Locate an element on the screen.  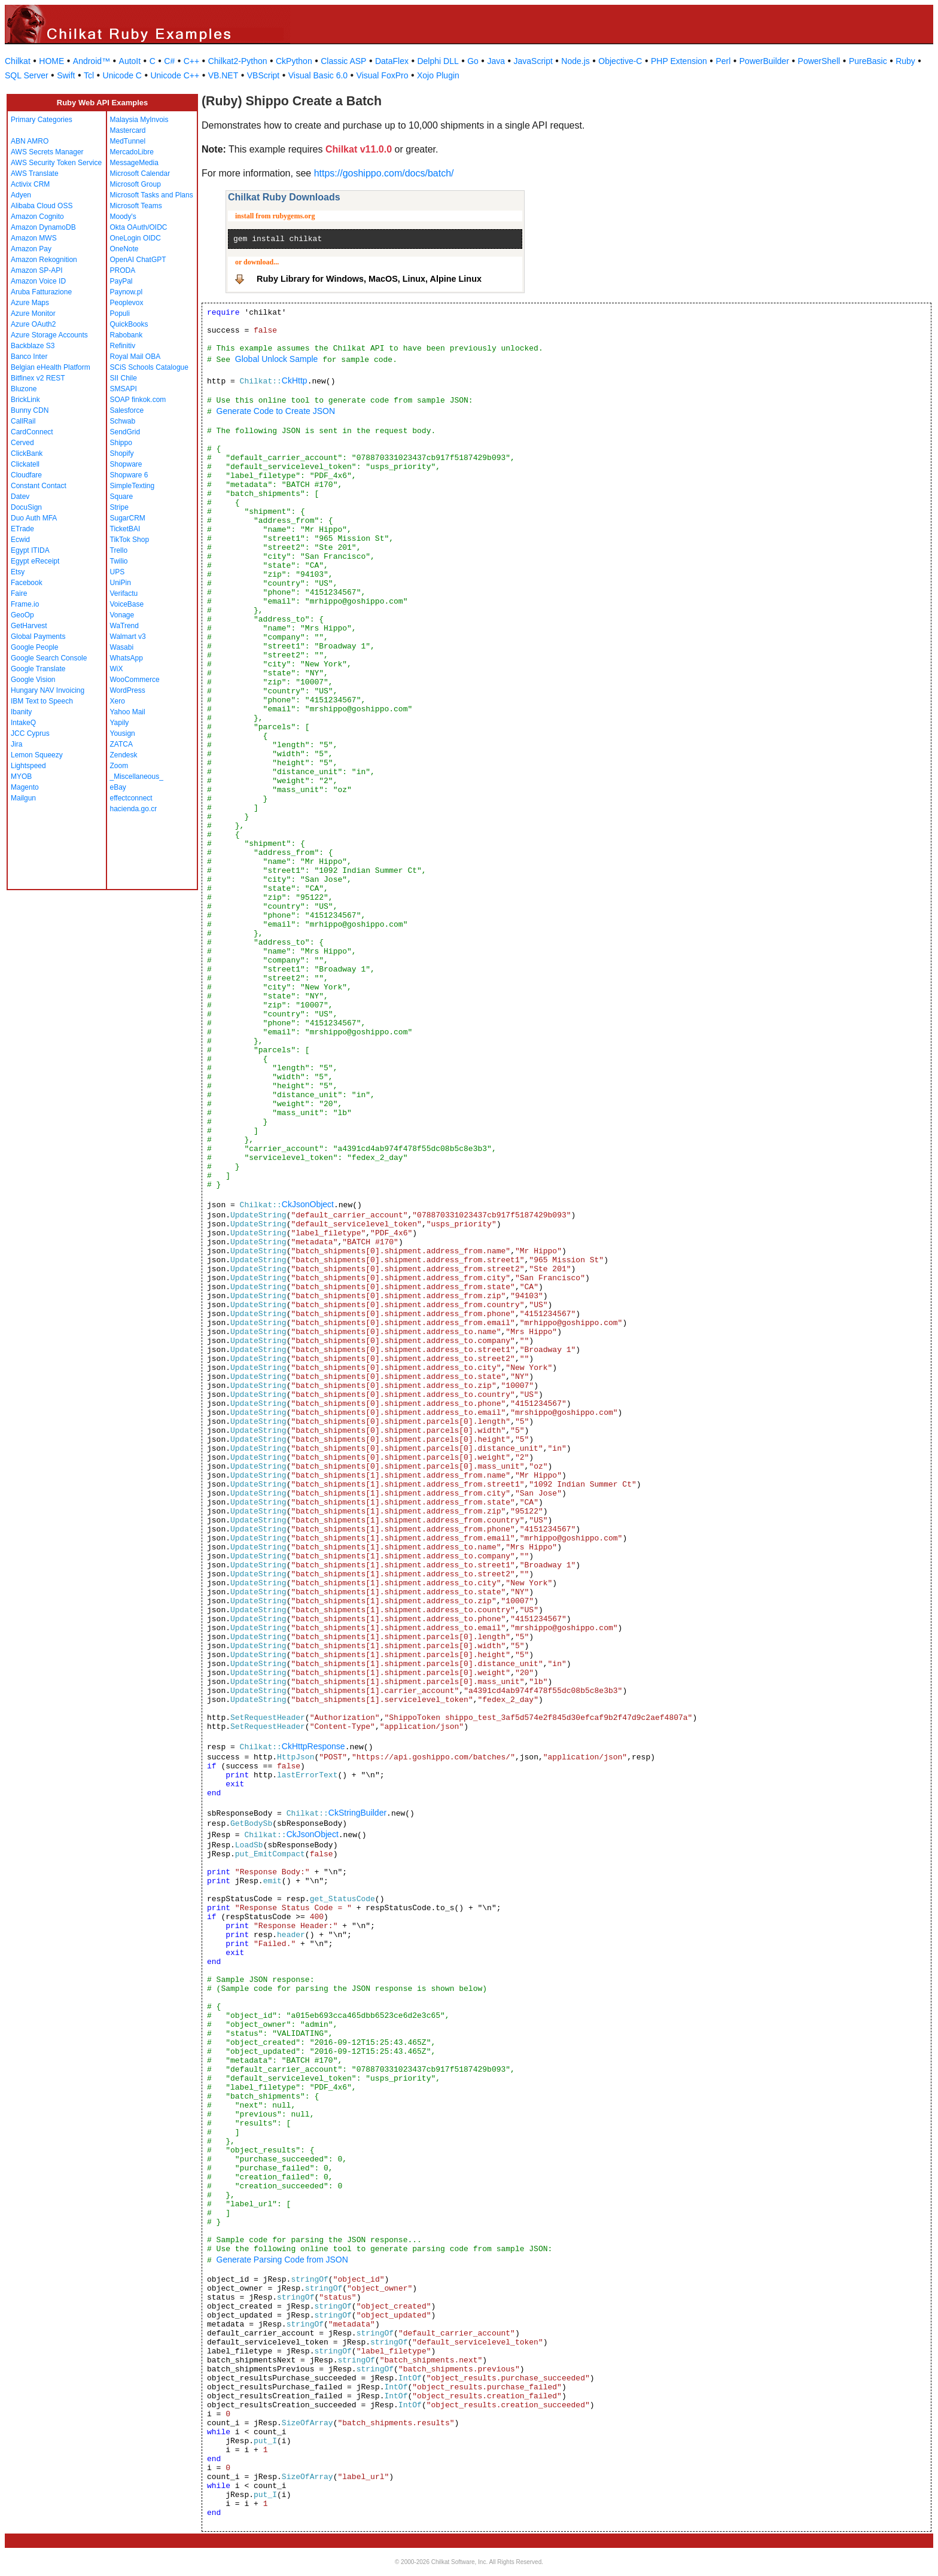
Cerved is located at coordinates (22, 443).